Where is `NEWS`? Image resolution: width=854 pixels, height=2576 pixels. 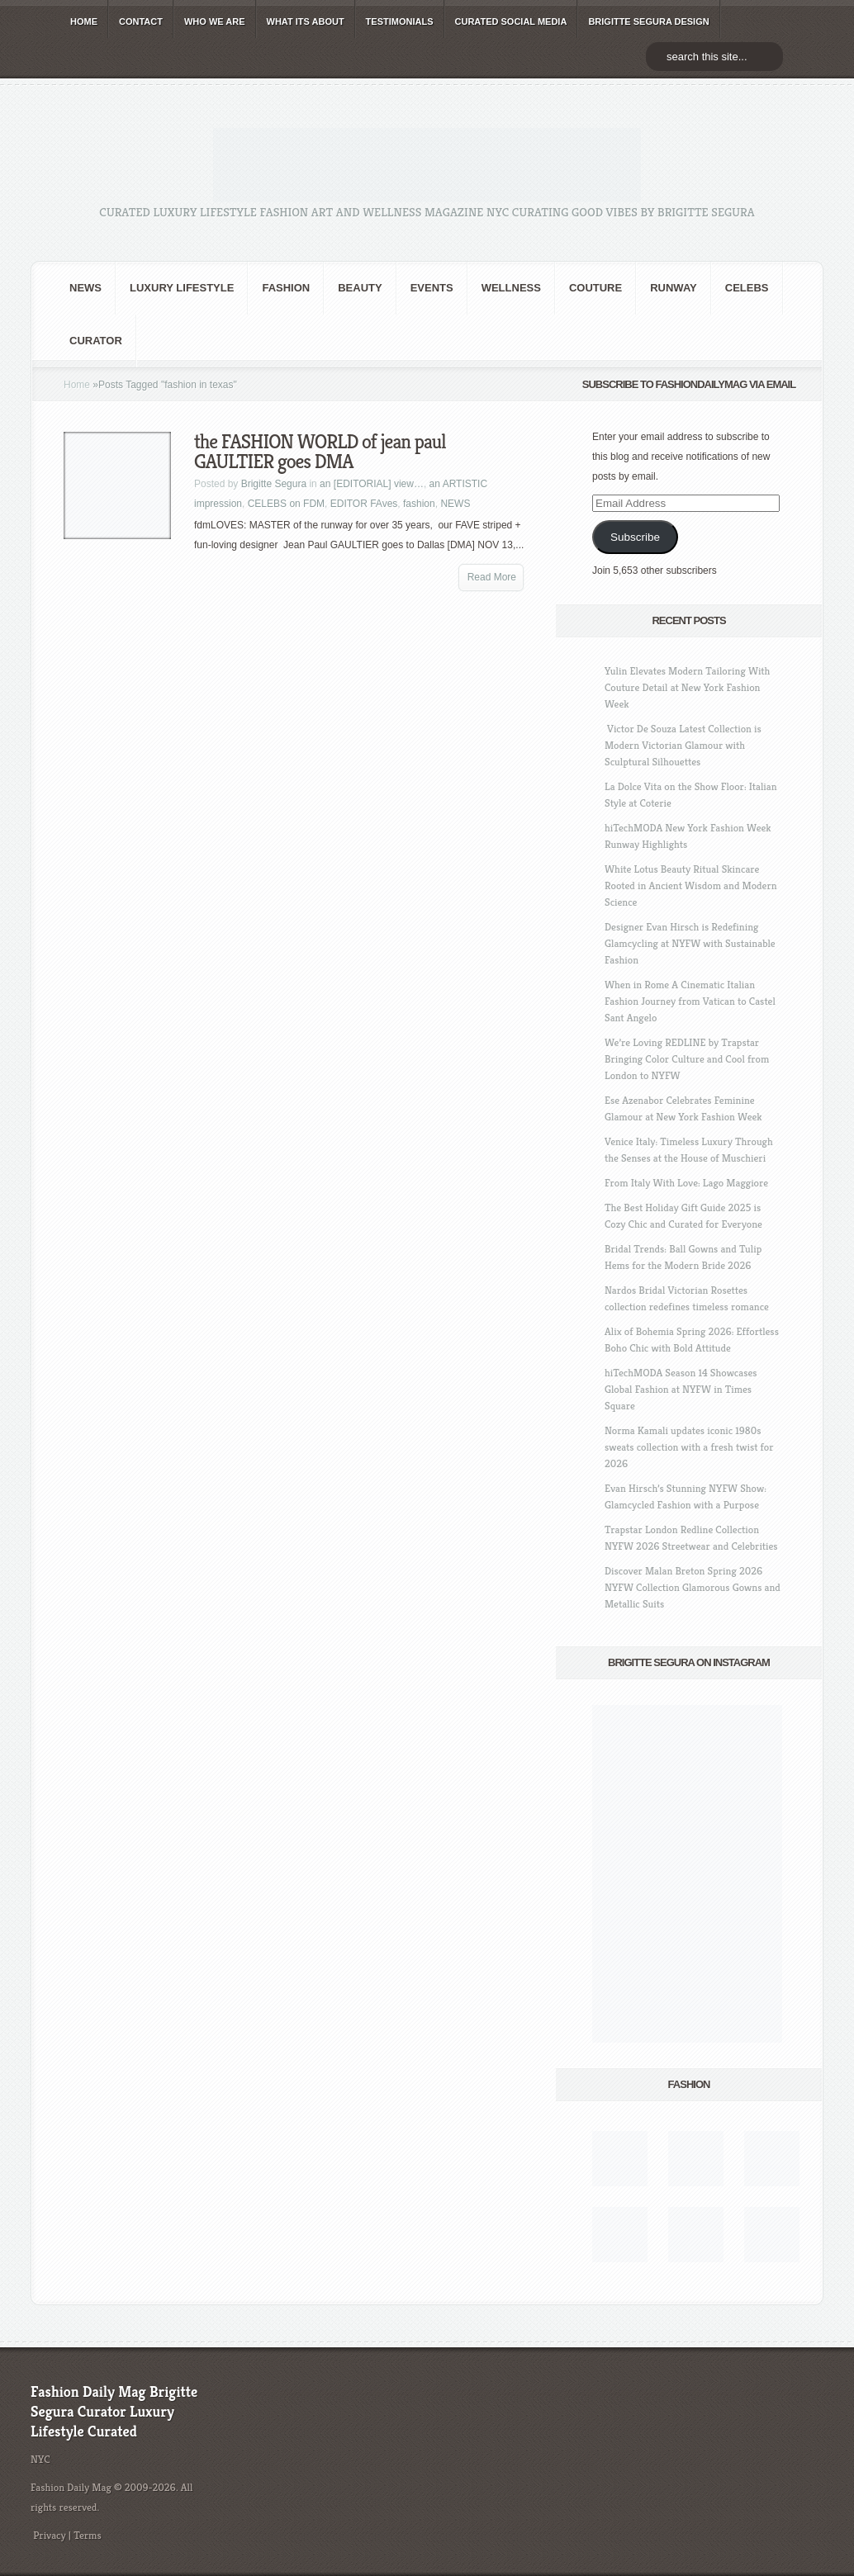 NEWS is located at coordinates (85, 288).